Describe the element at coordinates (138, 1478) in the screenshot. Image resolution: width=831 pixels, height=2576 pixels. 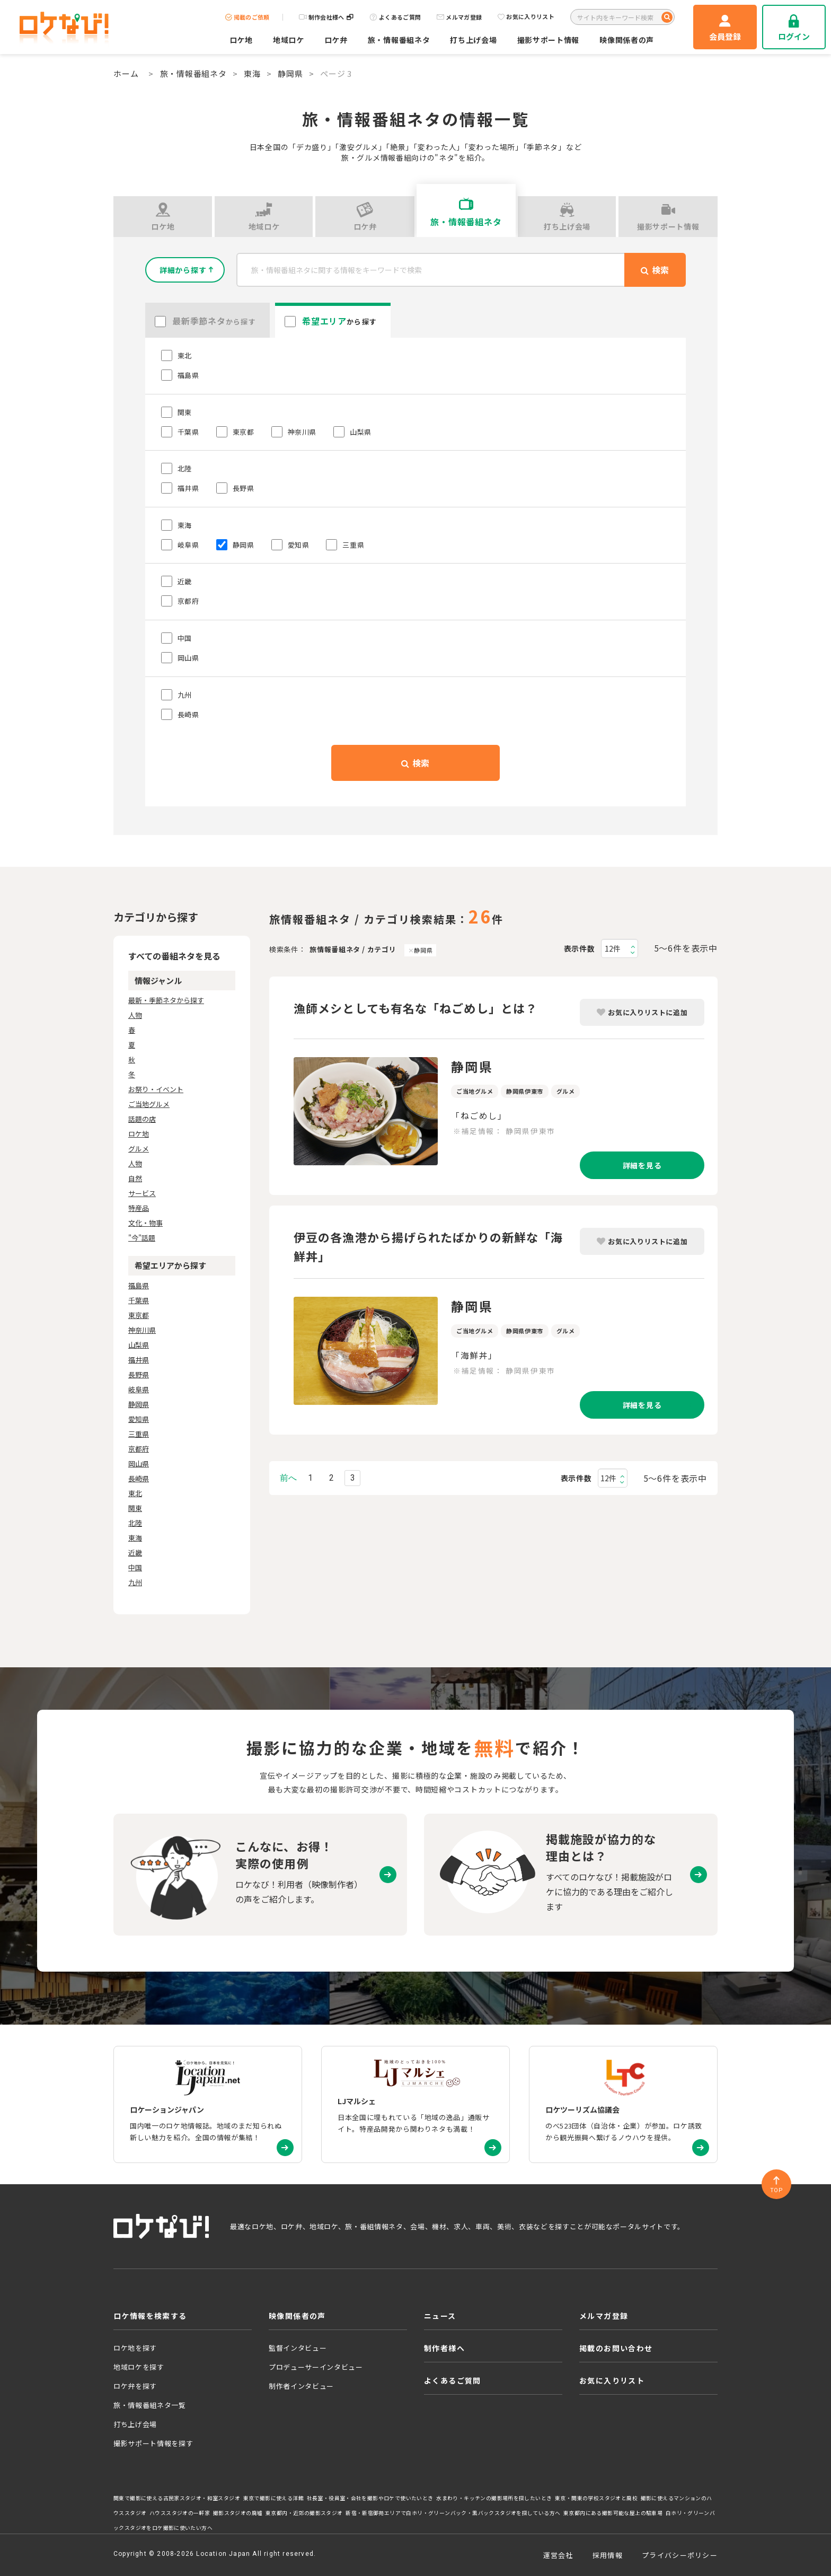
I see `長崎県` at that location.